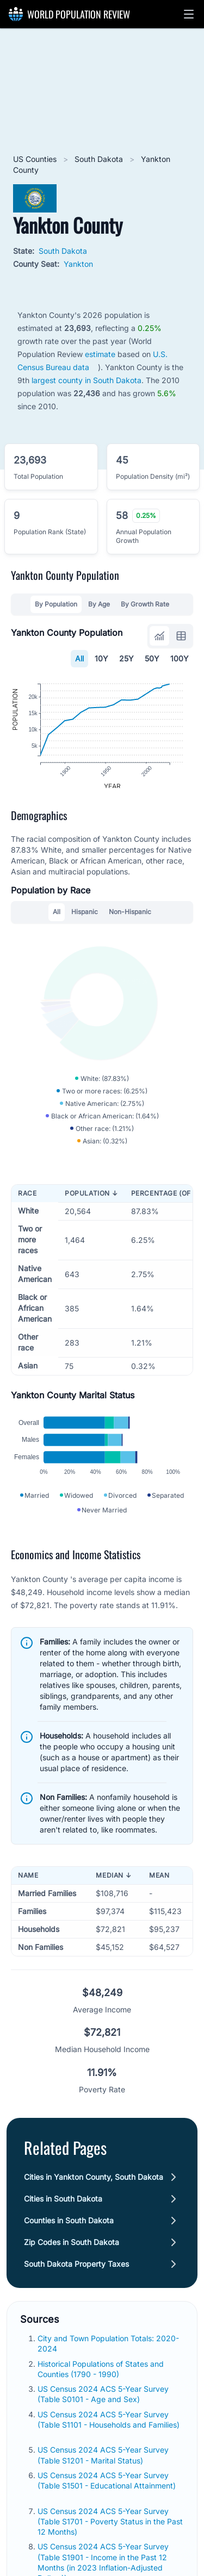 This screenshot has width=204, height=2576. I want to click on By Population, so click(56, 604).